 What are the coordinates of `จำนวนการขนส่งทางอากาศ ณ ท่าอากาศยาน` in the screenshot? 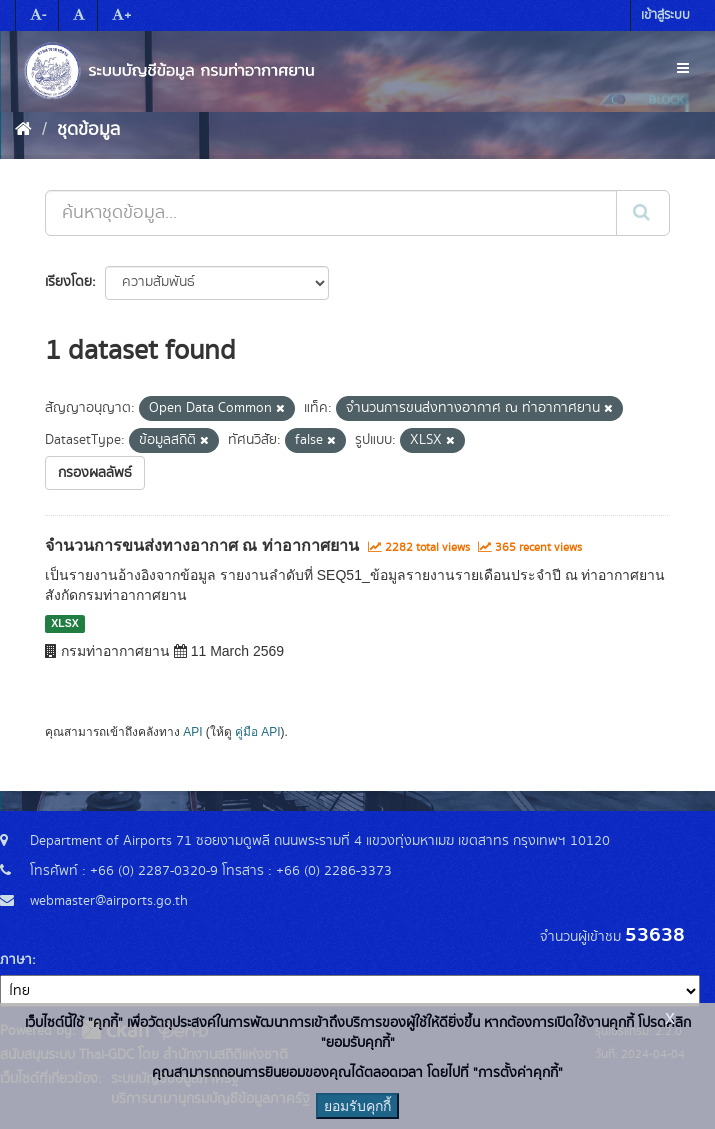 It's located at (202, 545).